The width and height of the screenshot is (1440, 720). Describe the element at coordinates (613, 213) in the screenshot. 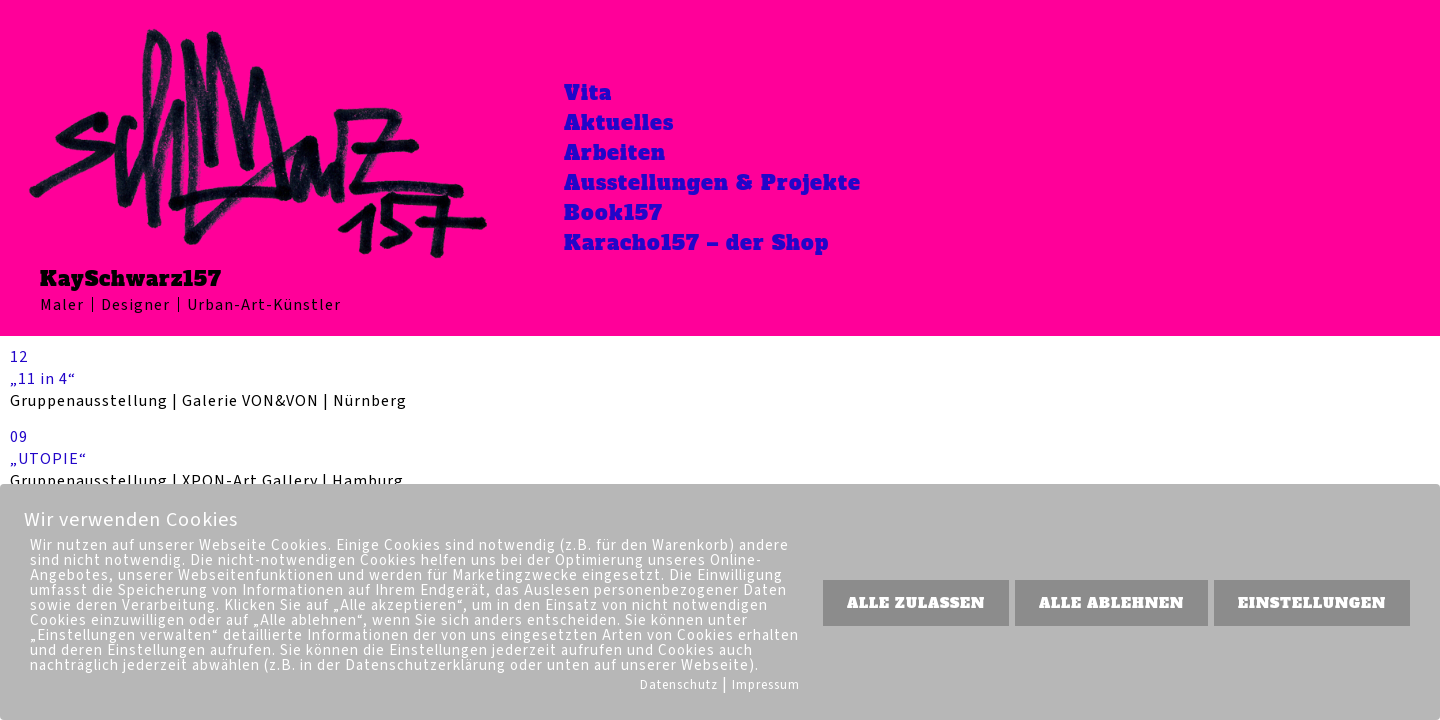

I see `Book157` at that location.